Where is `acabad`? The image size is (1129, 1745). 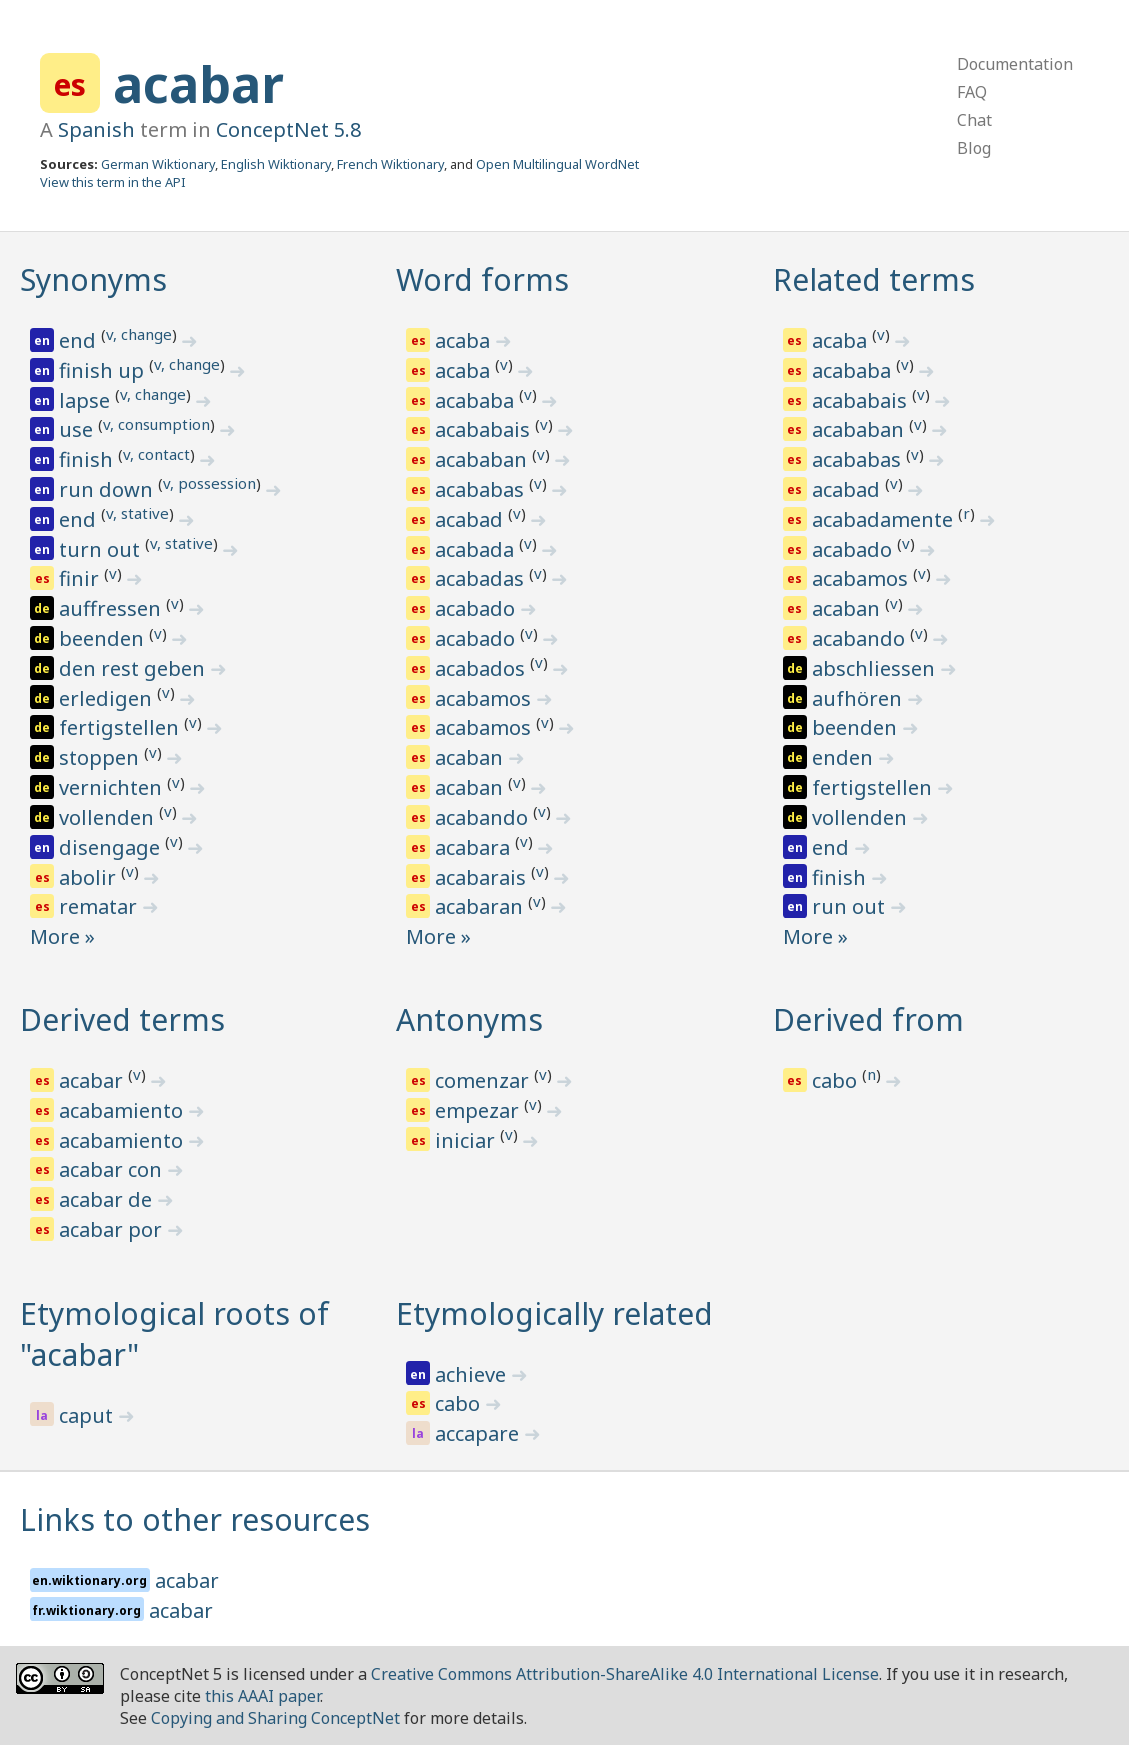 acabad is located at coordinates (471, 519).